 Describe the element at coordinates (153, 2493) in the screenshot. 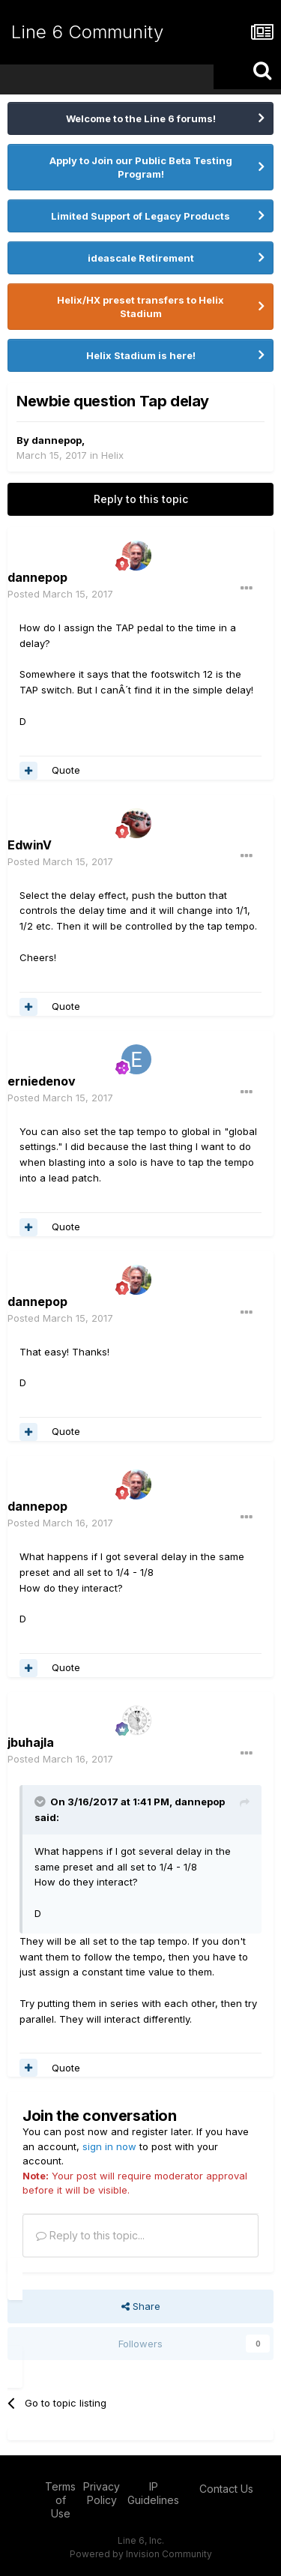

I see `IP Guidelines [IP Guidelines - opens in new window]` at that location.